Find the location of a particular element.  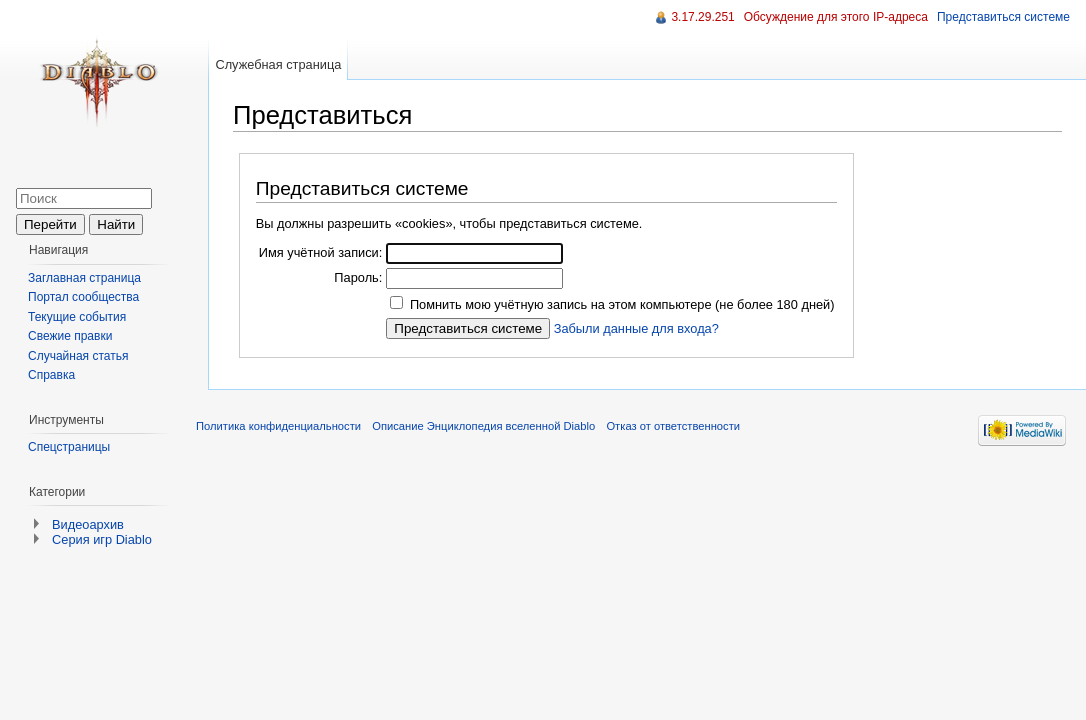

Серия игр Diablo is located at coordinates (102, 539).